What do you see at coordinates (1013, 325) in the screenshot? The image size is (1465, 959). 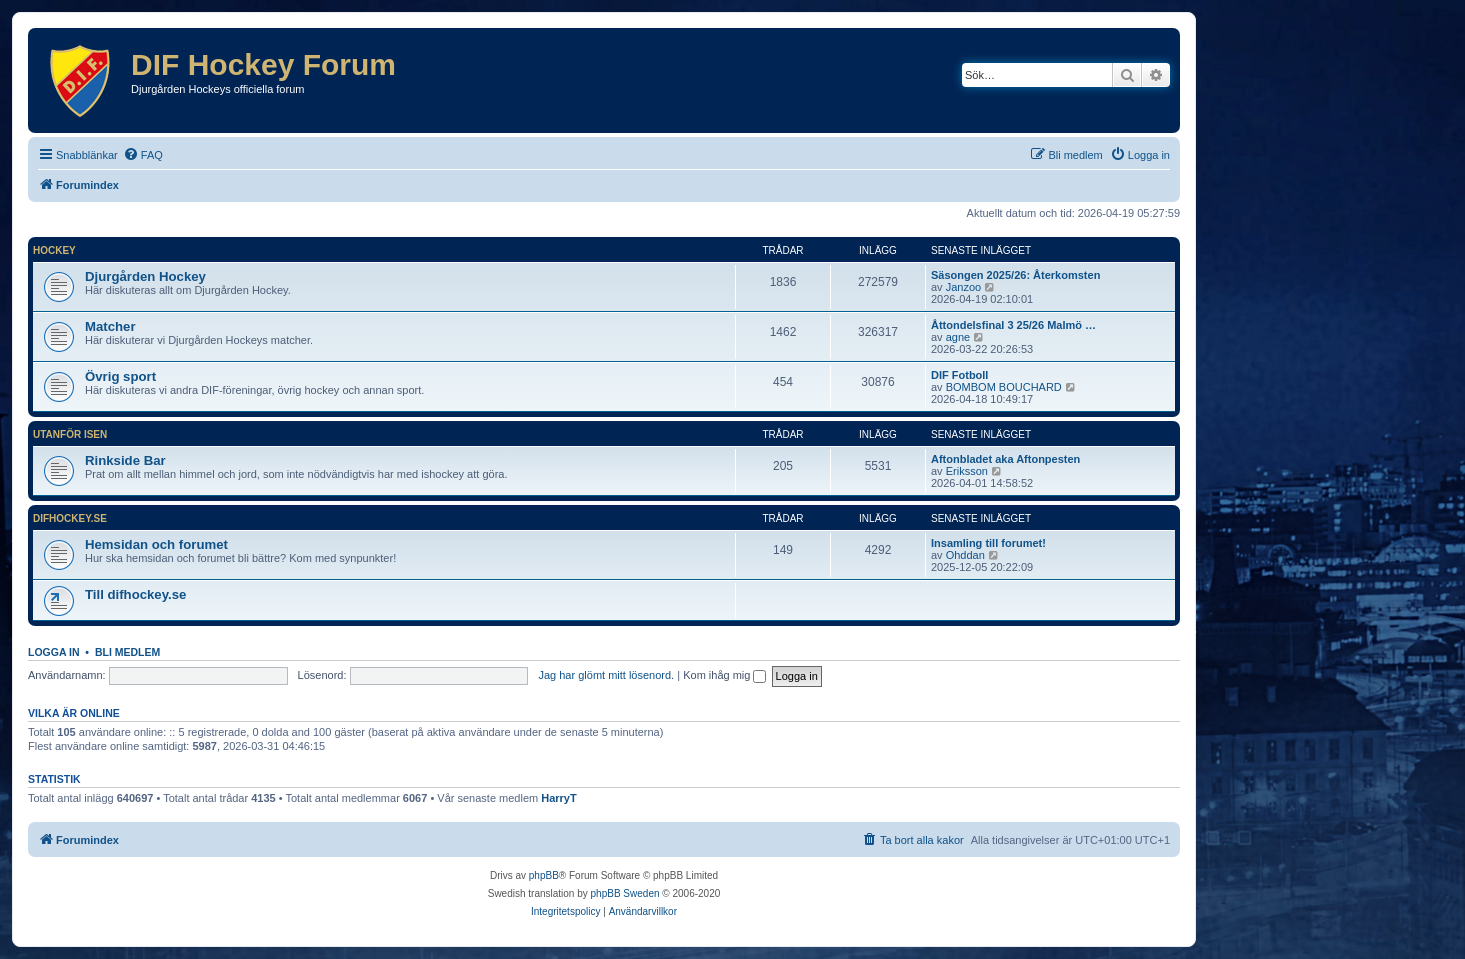 I see `Åttondelsfinal 3 25/26 Malmö …` at bounding box center [1013, 325].